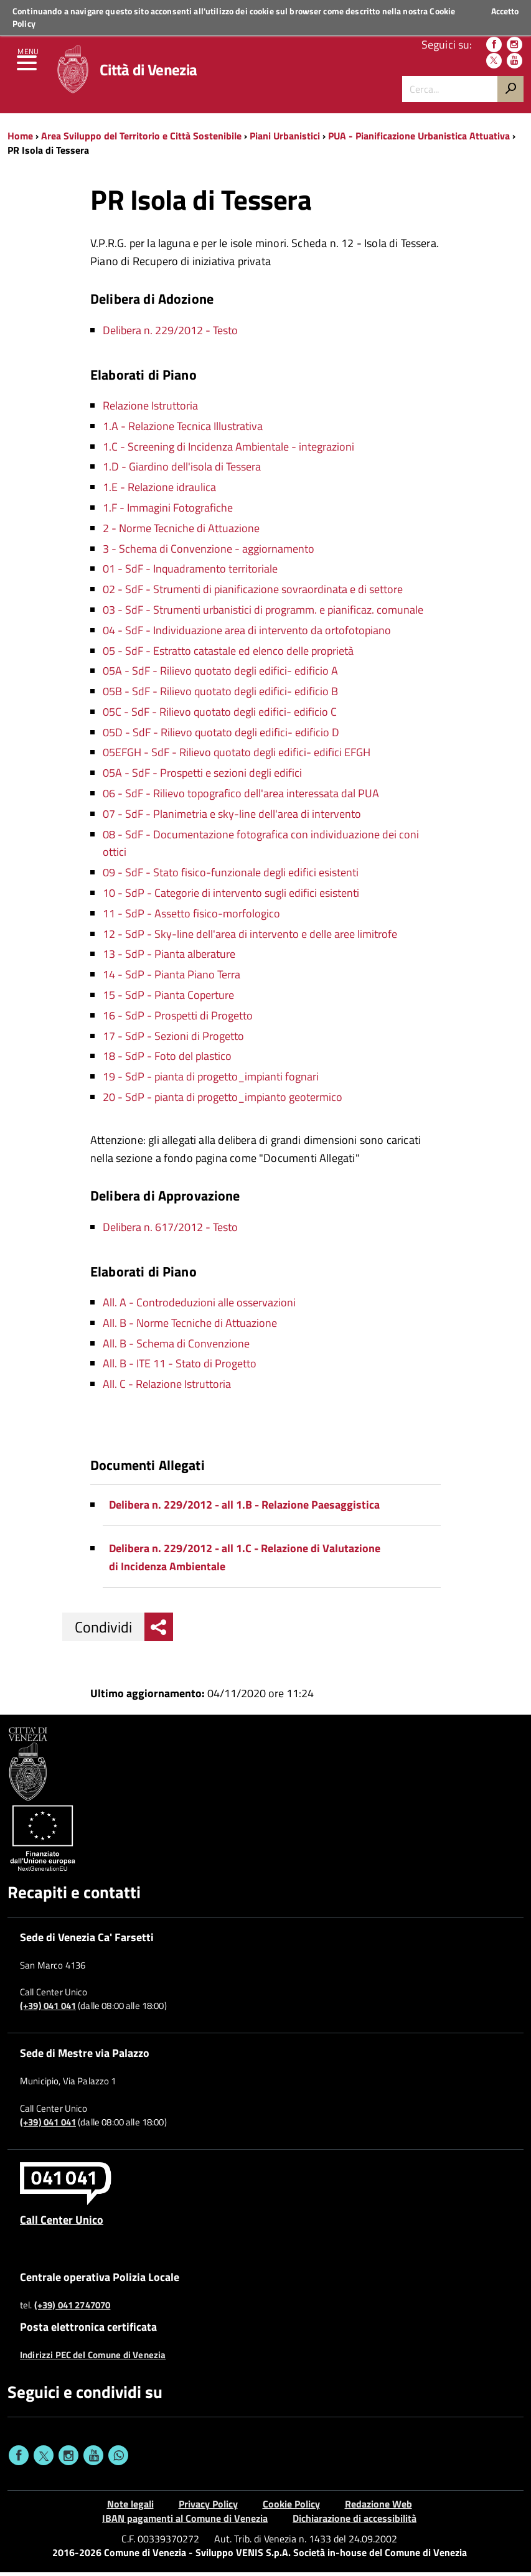 The image size is (531, 2576). What do you see at coordinates (178, 1019) in the screenshot?
I see `16 - SdP - Prospetti di Progetto` at bounding box center [178, 1019].